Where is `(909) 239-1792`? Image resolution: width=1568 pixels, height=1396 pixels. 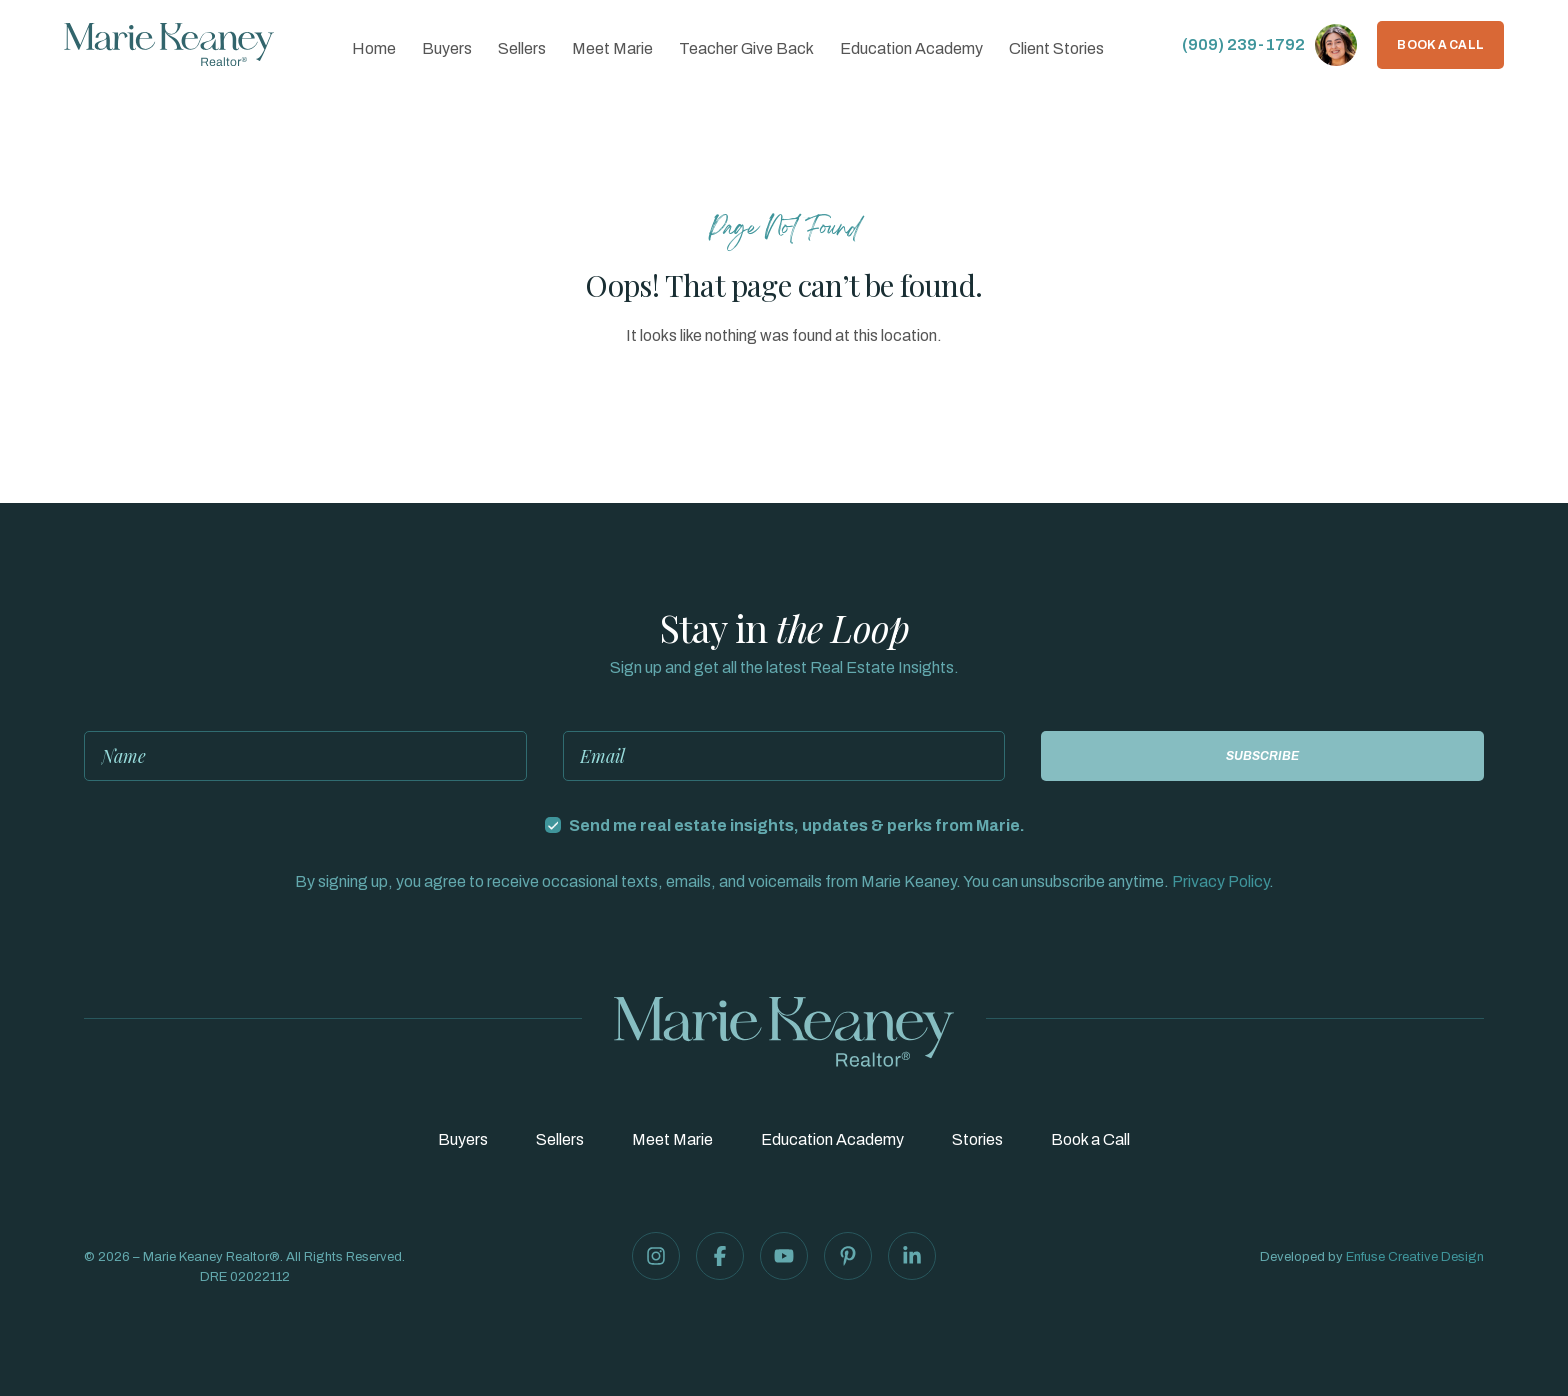 (909) 239-1792 is located at coordinates (1243, 44).